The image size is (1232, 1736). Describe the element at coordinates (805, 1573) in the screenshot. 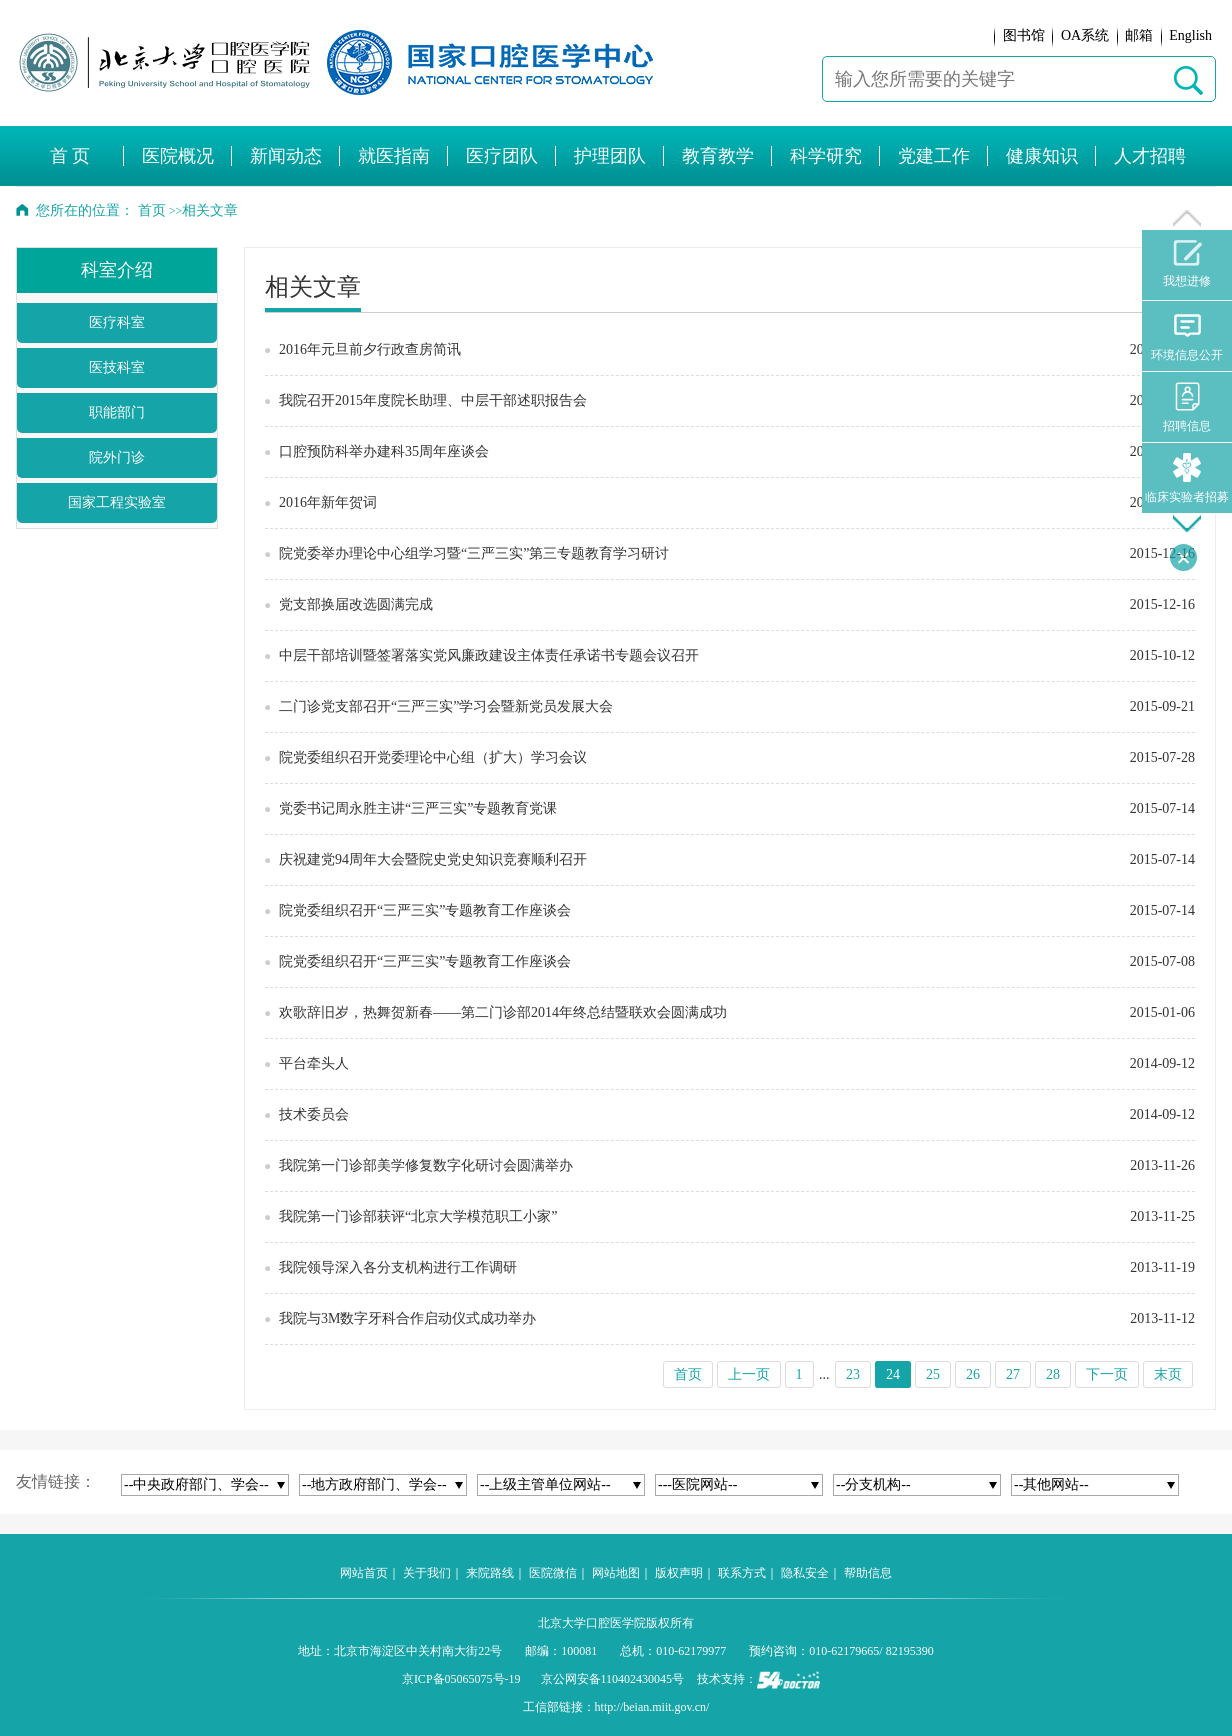

I see `隐私安全` at that location.